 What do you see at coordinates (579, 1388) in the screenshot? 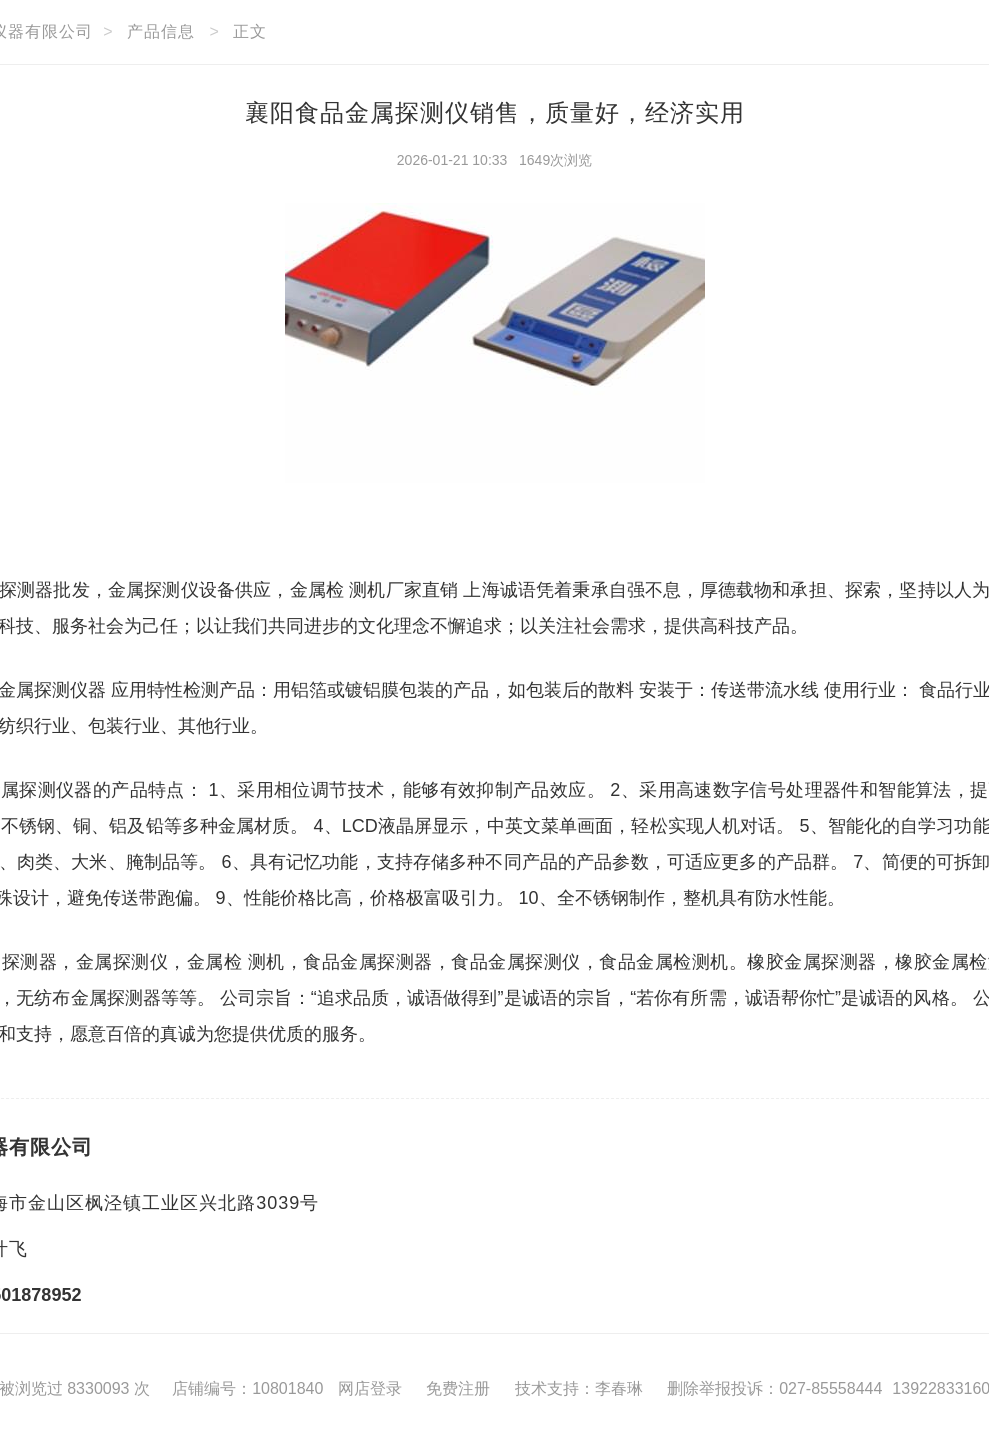
I see `技术支持：李春琳` at bounding box center [579, 1388].